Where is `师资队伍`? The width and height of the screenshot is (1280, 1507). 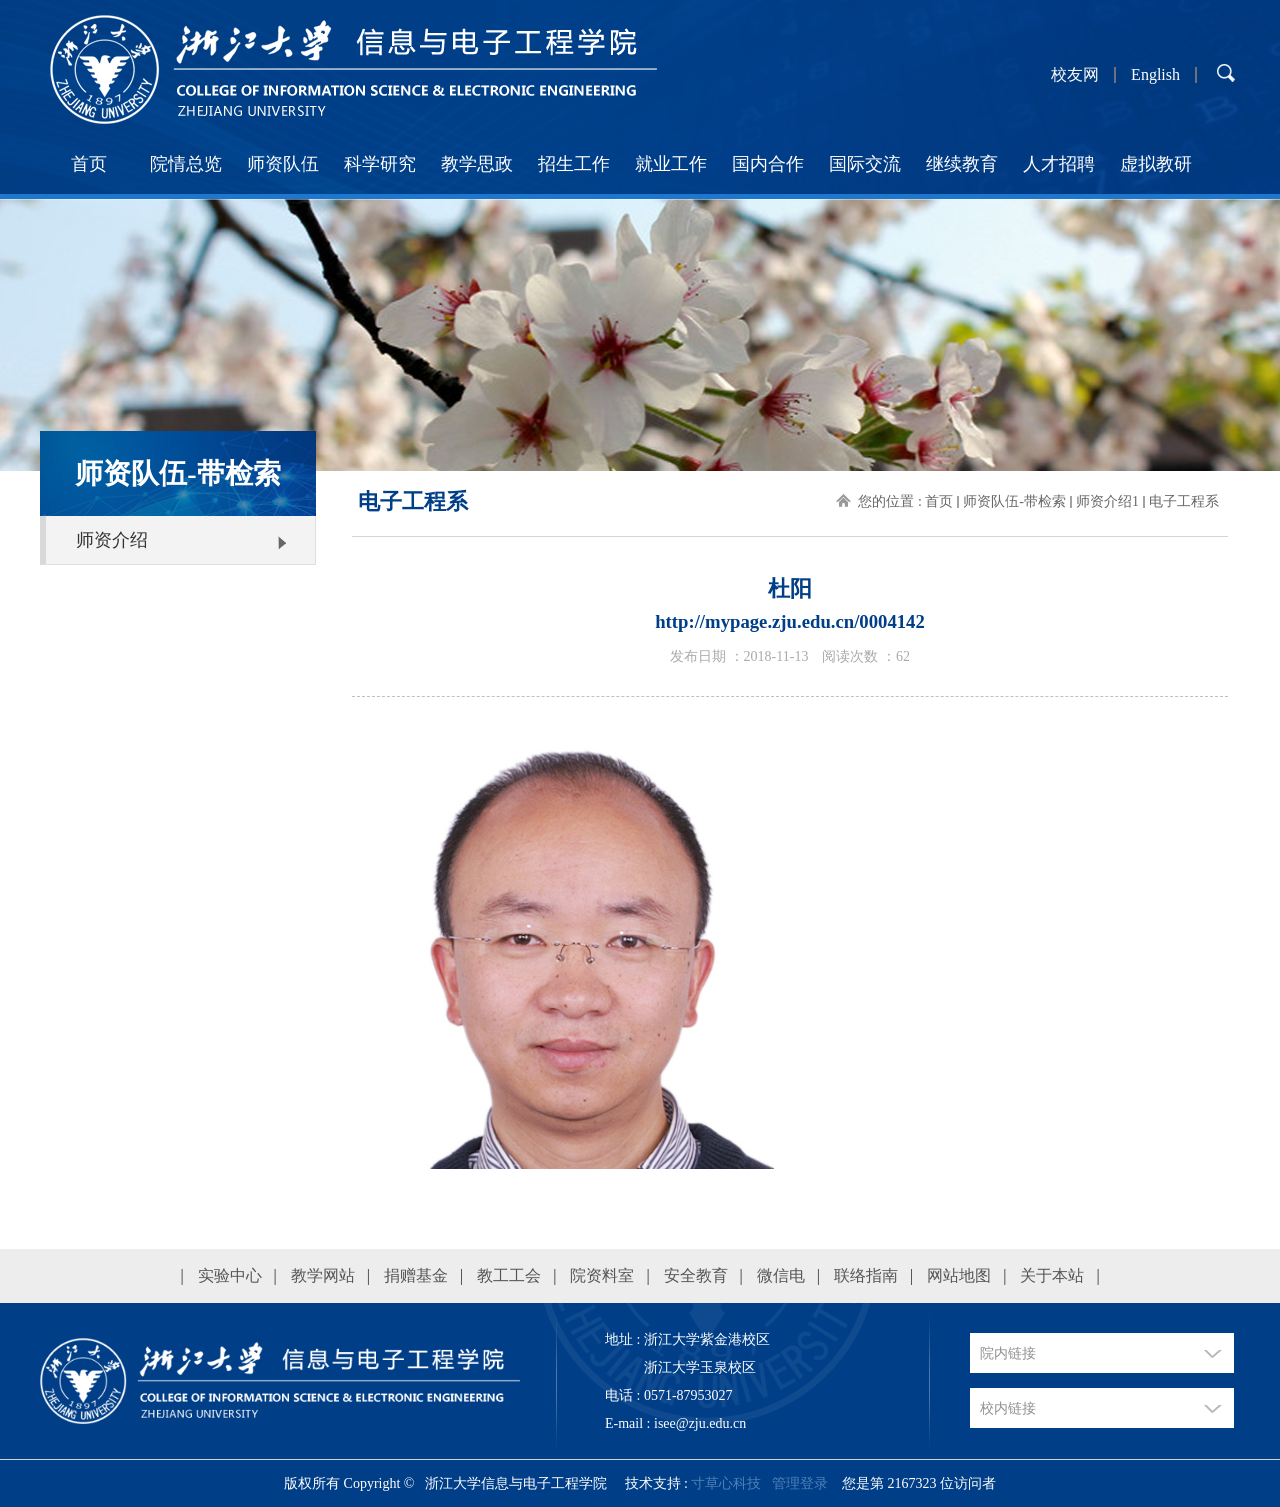
师资队伍 is located at coordinates (283, 164).